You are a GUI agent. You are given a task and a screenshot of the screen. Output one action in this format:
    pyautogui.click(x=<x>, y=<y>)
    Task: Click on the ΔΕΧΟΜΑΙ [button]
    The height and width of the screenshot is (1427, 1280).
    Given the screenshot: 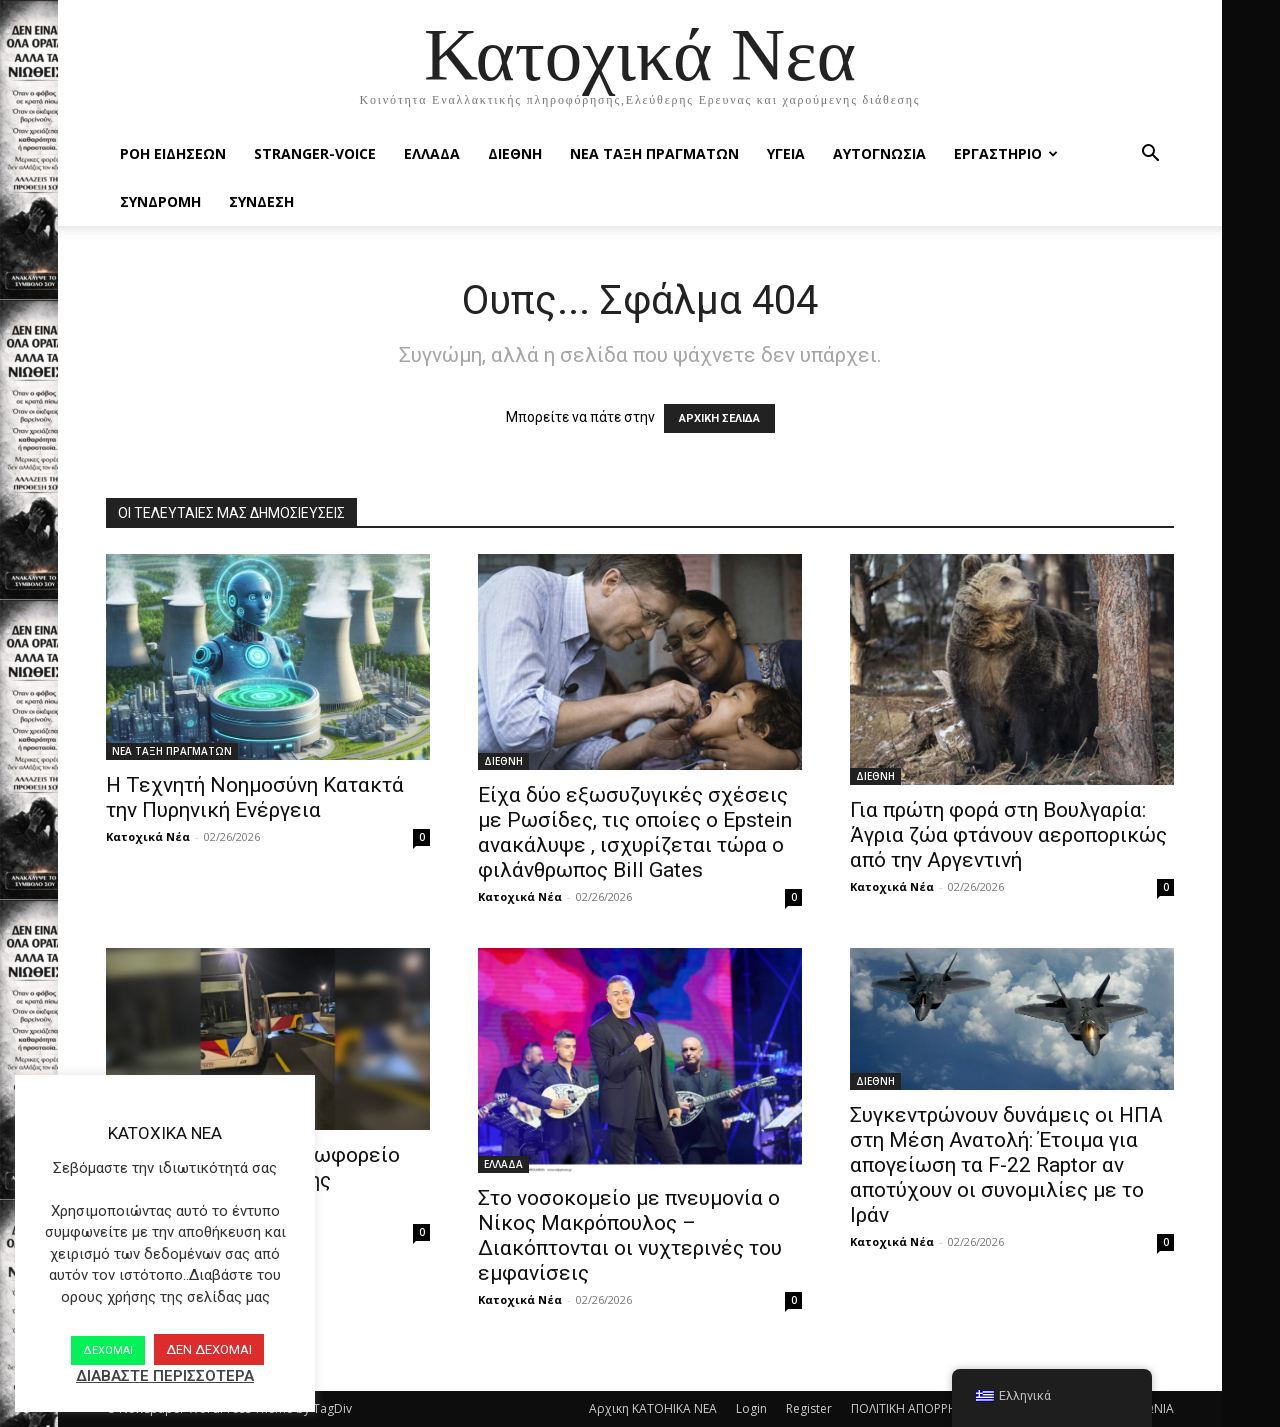 What is the action you would take?
    pyautogui.click(x=108, y=1350)
    